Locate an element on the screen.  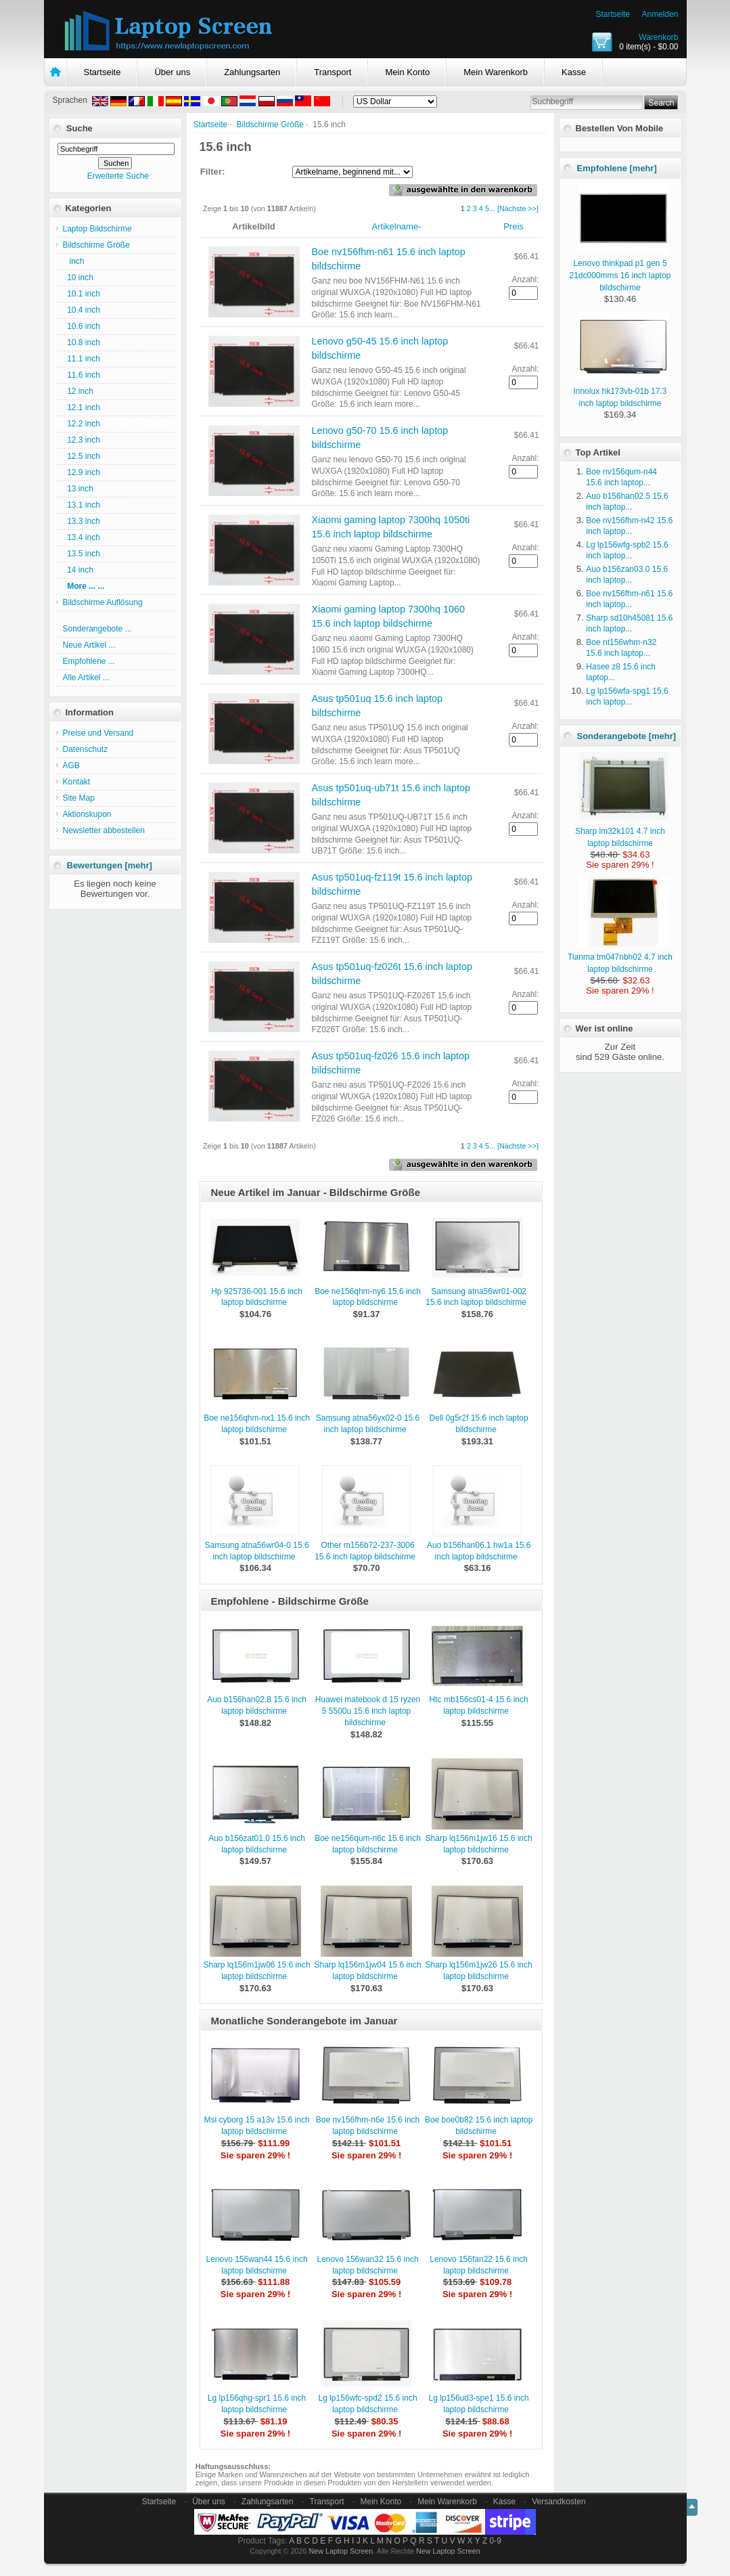
Newsletter abbestellen is located at coordinates (104, 830).